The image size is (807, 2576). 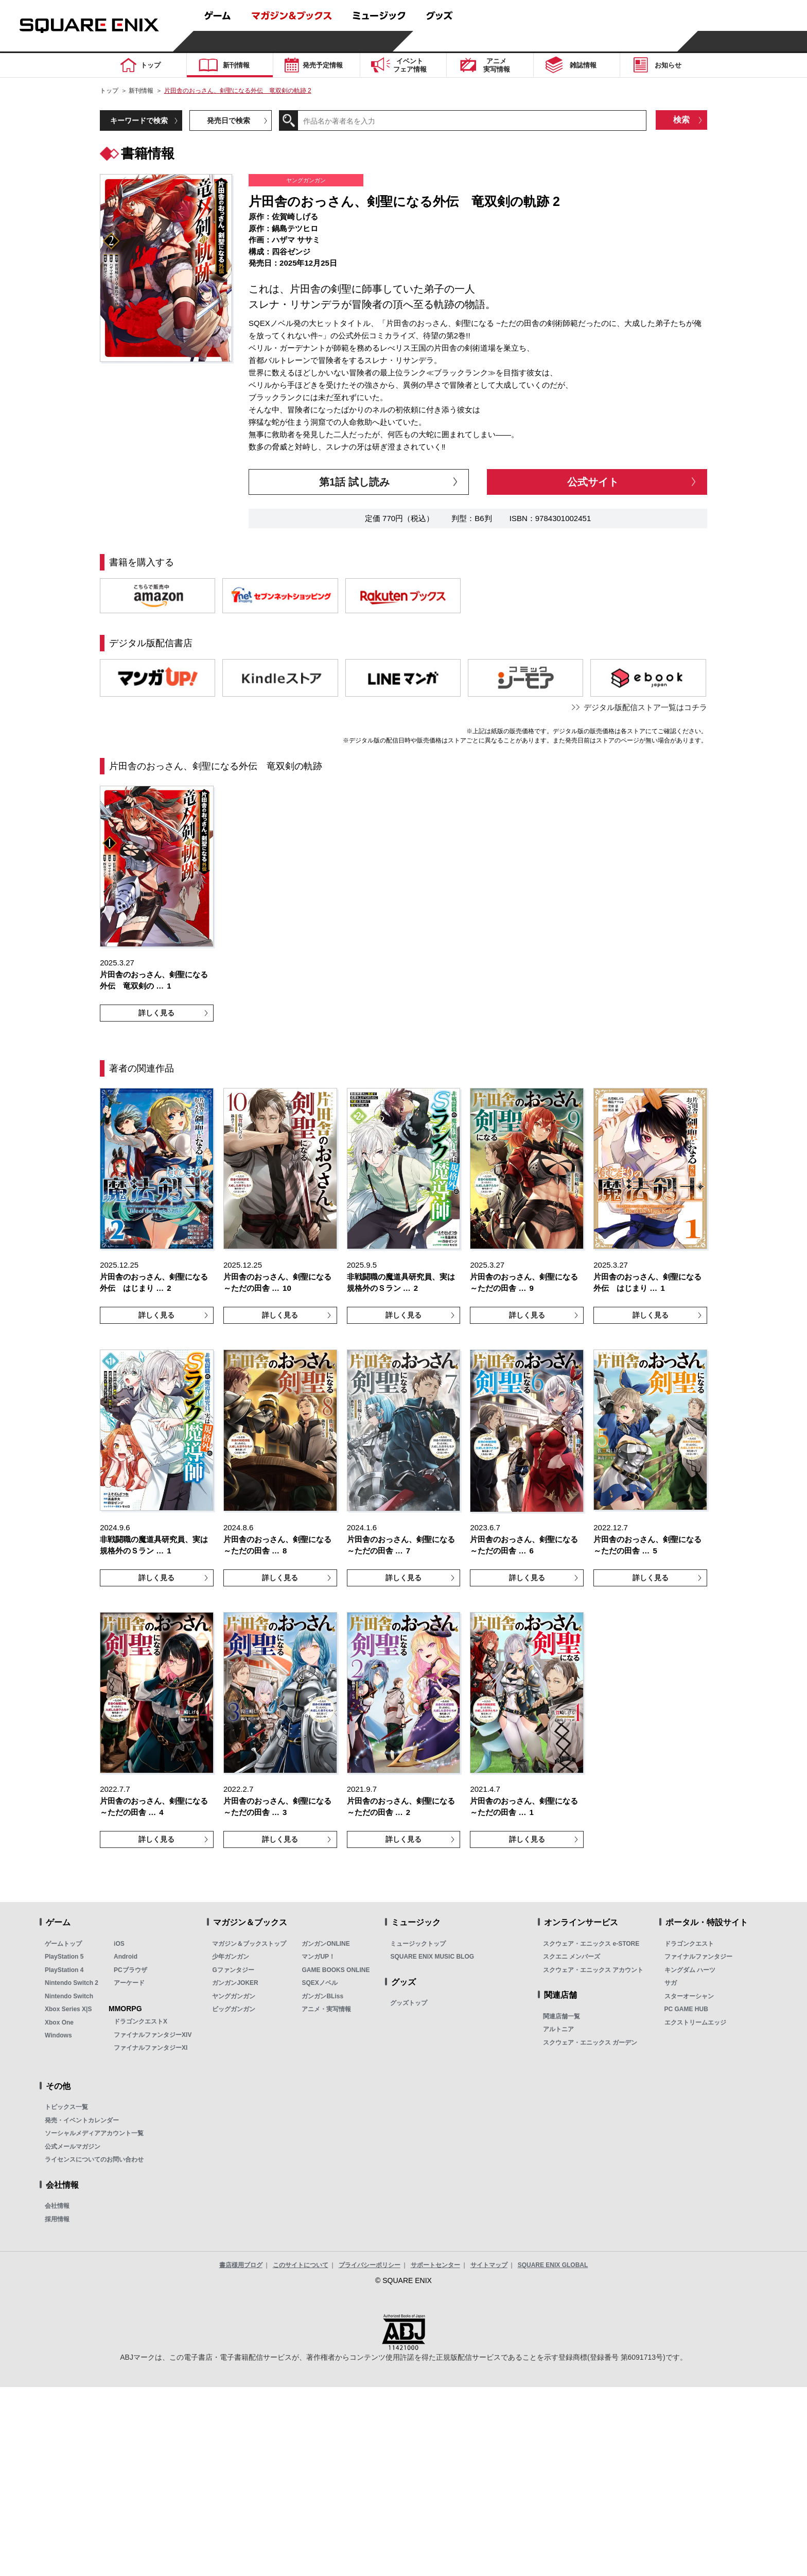 What do you see at coordinates (59, 2022) in the screenshot?
I see `Xbox One` at bounding box center [59, 2022].